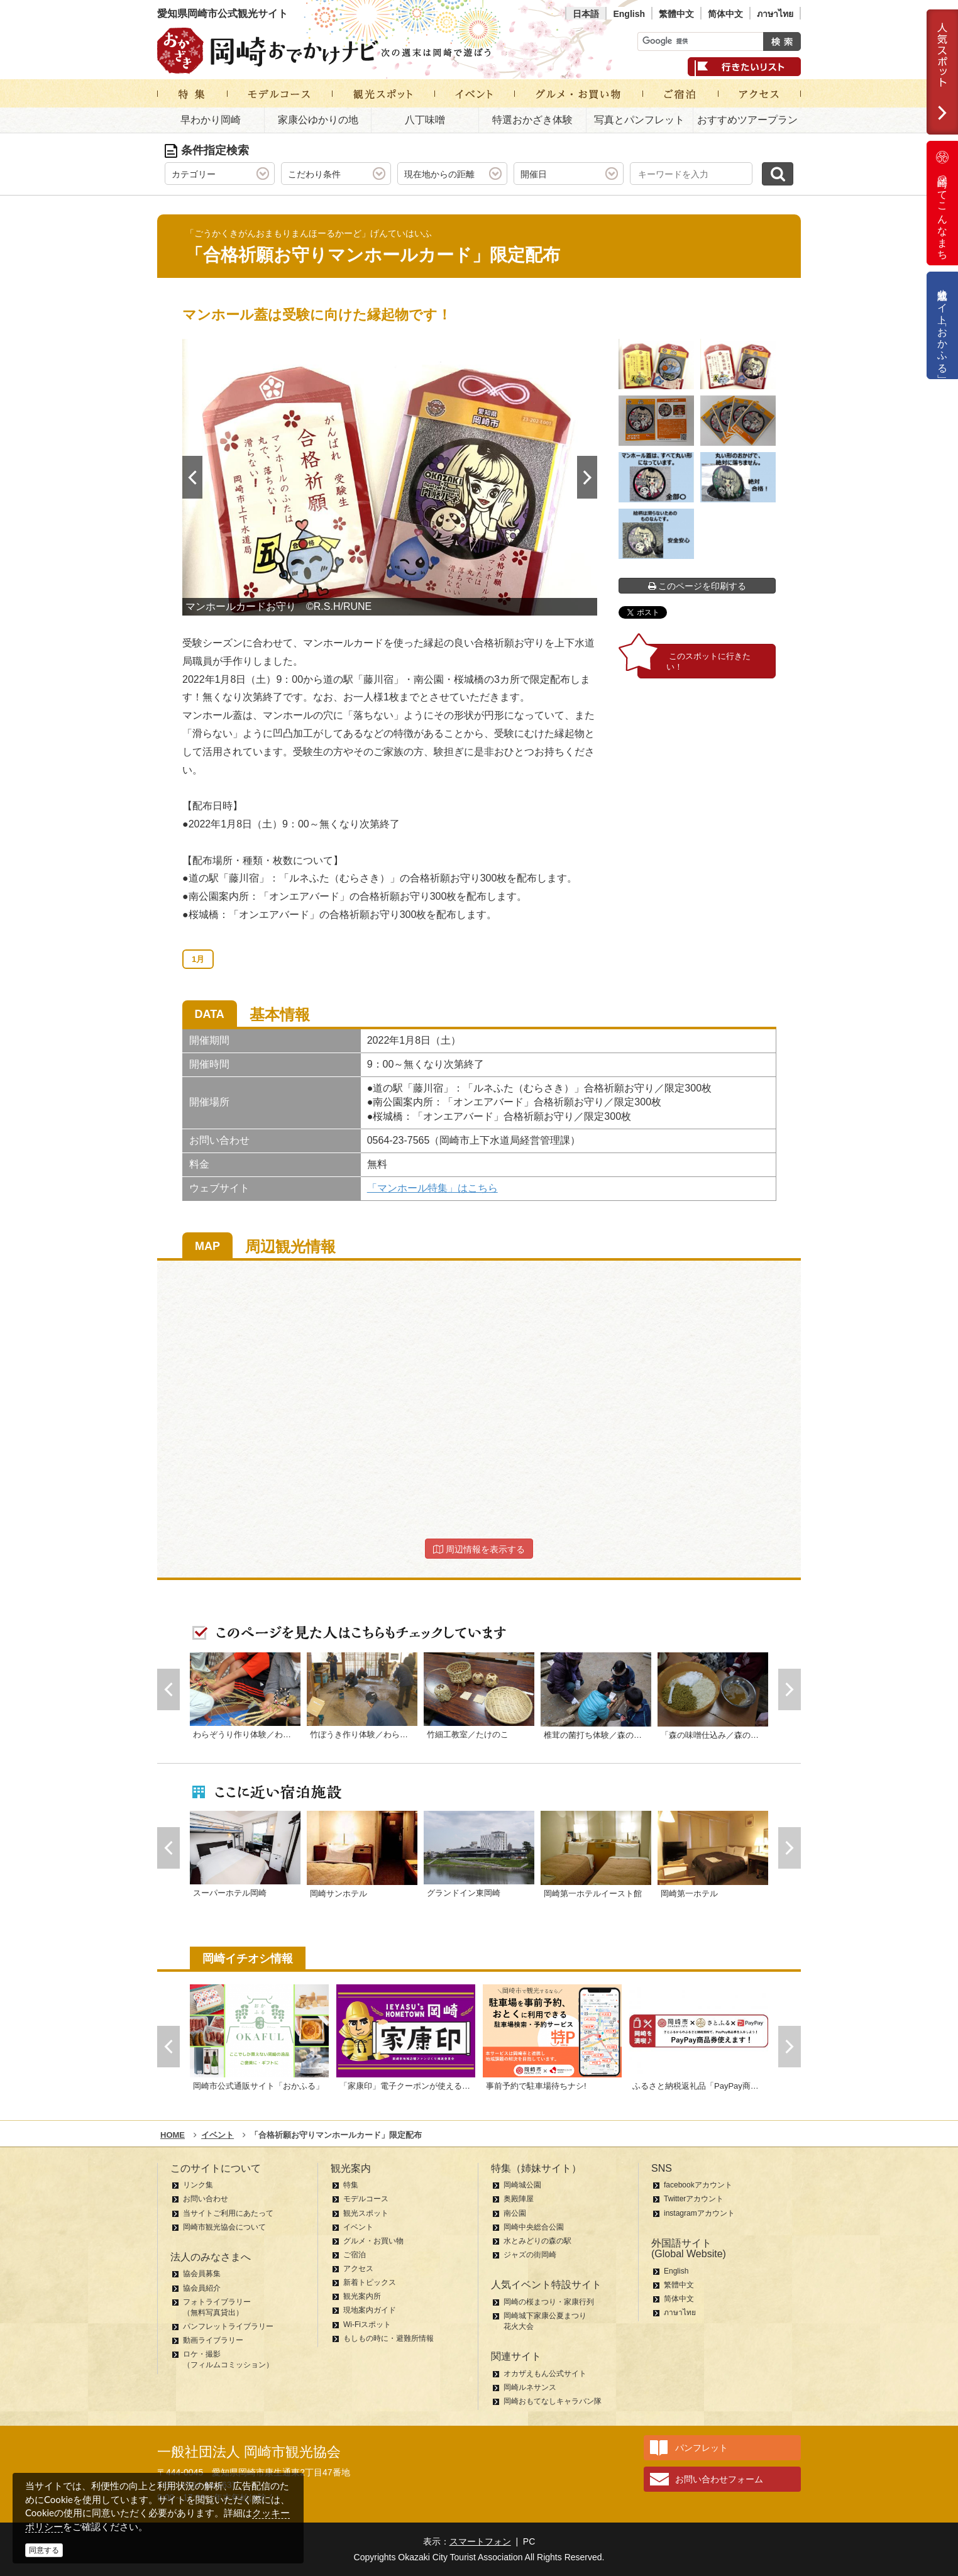  What do you see at coordinates (553, 2401) in the screenshot?
I see `岡崎おもてなしキャラバン隊` at bounding box center [553, 2401].